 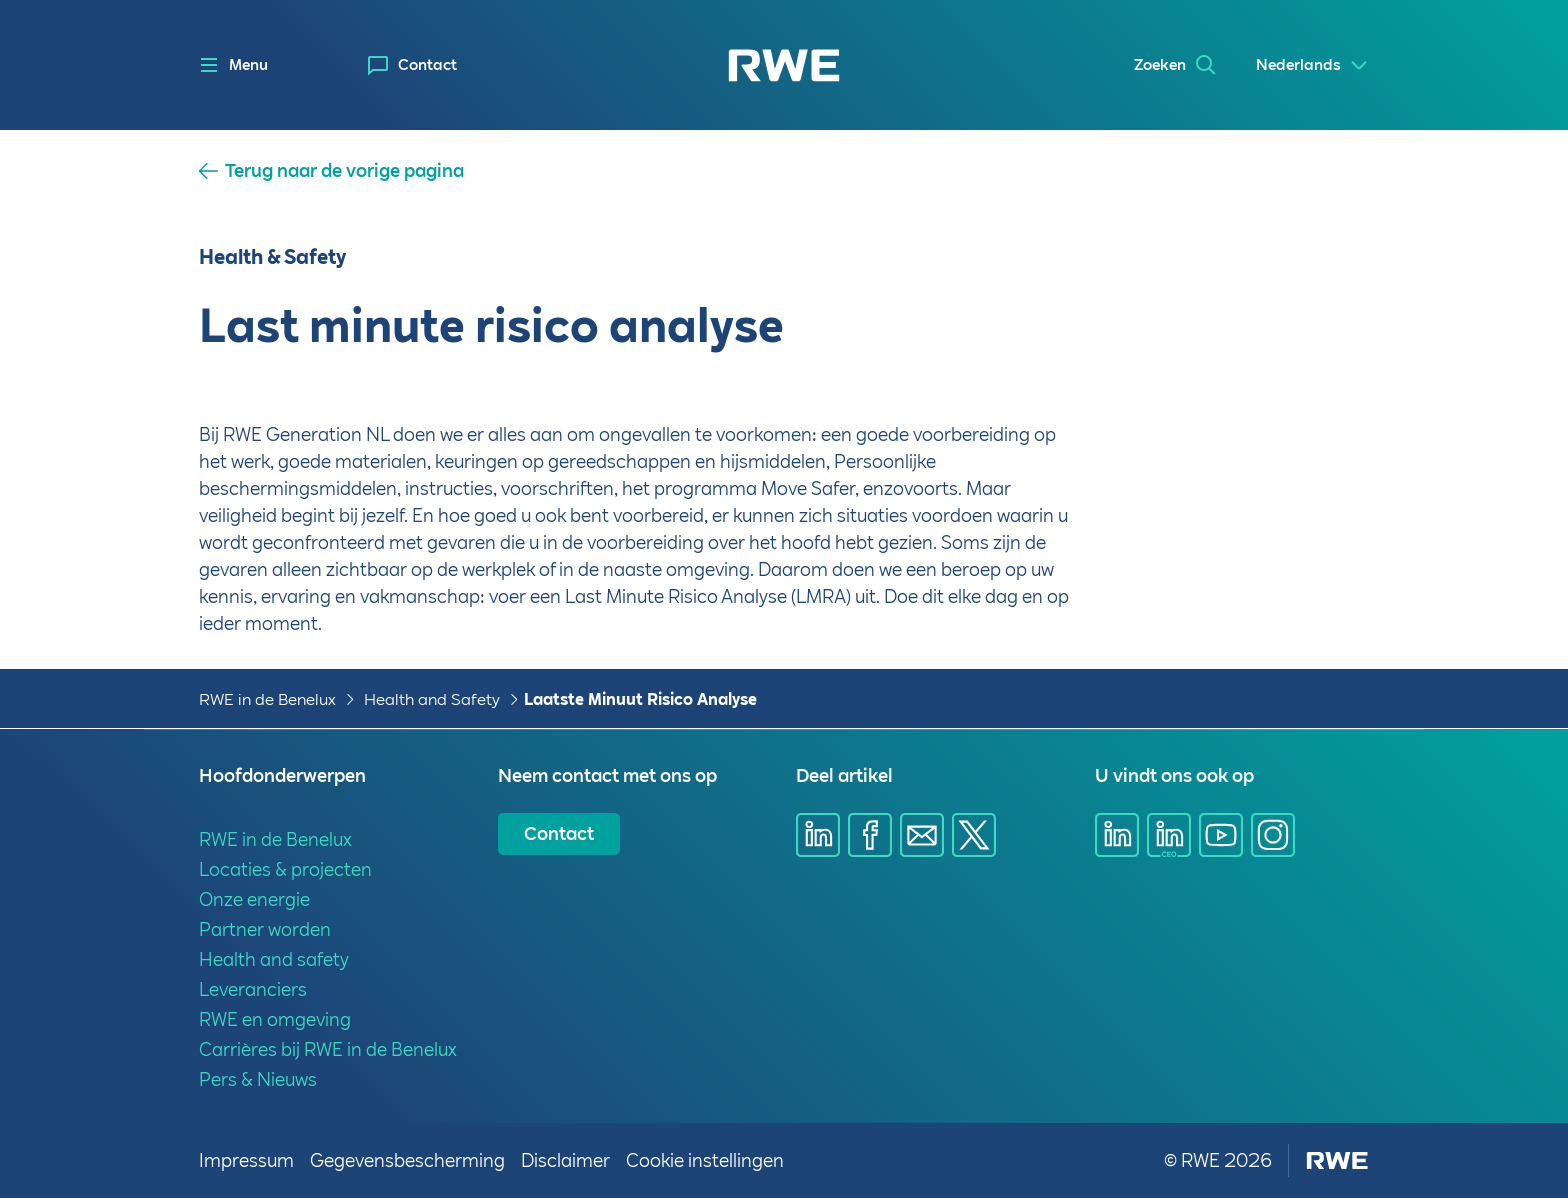 I want to click on RWE in de Benelux, so click(x=267, y=699).